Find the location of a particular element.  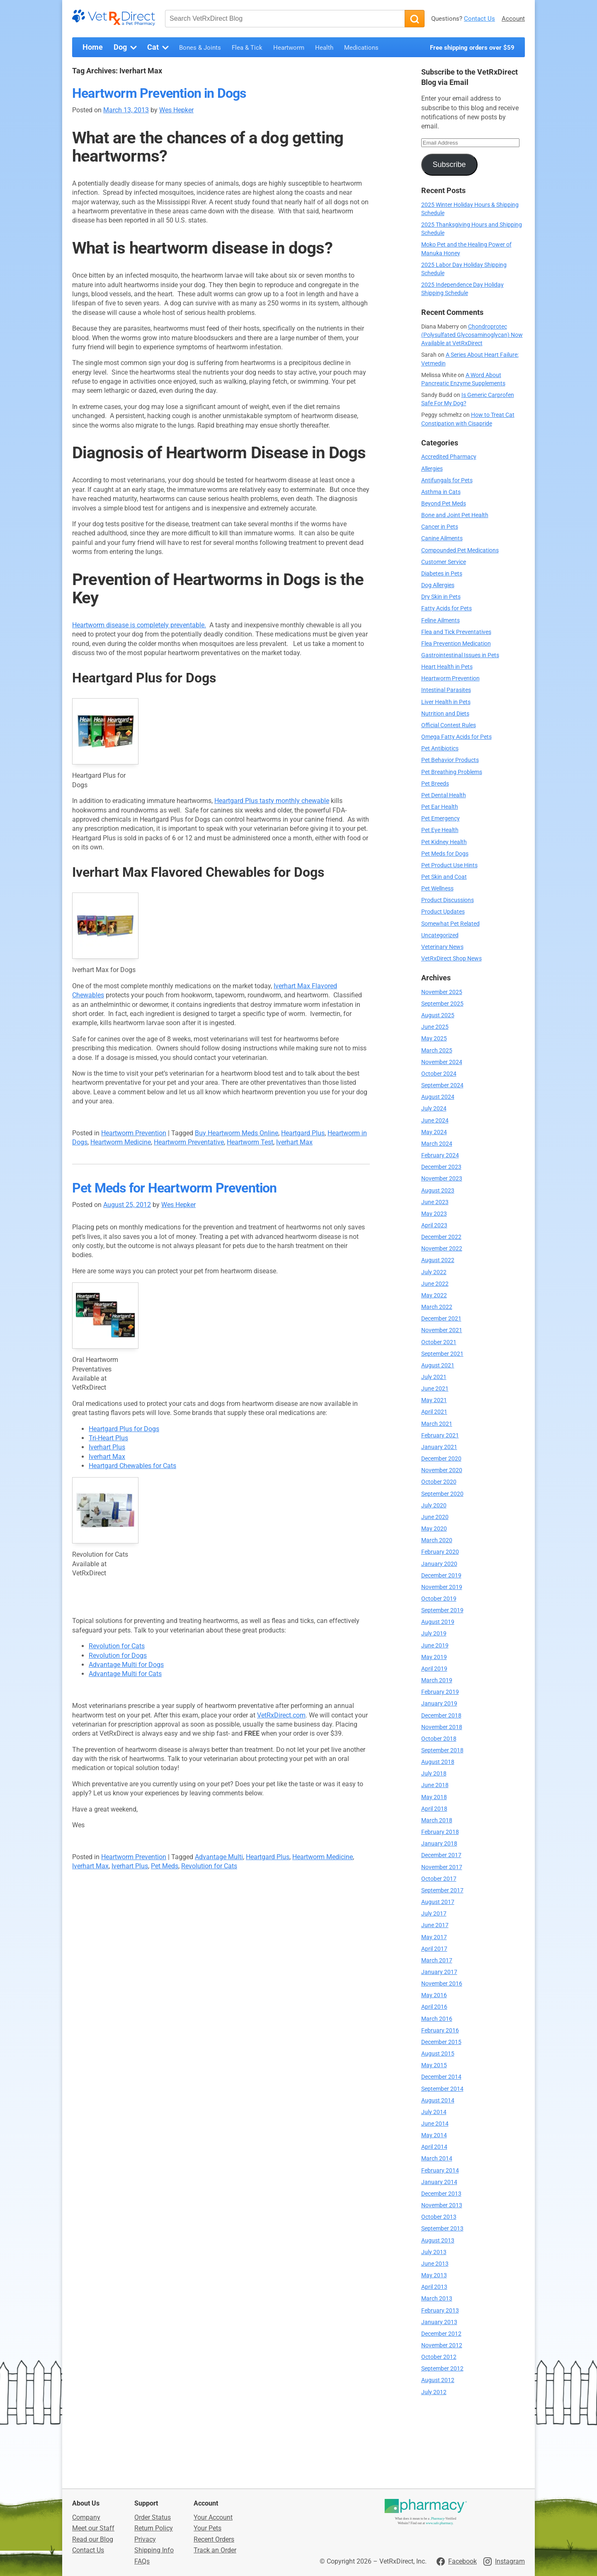

February 2018 is located at coordinates (440, 1832).